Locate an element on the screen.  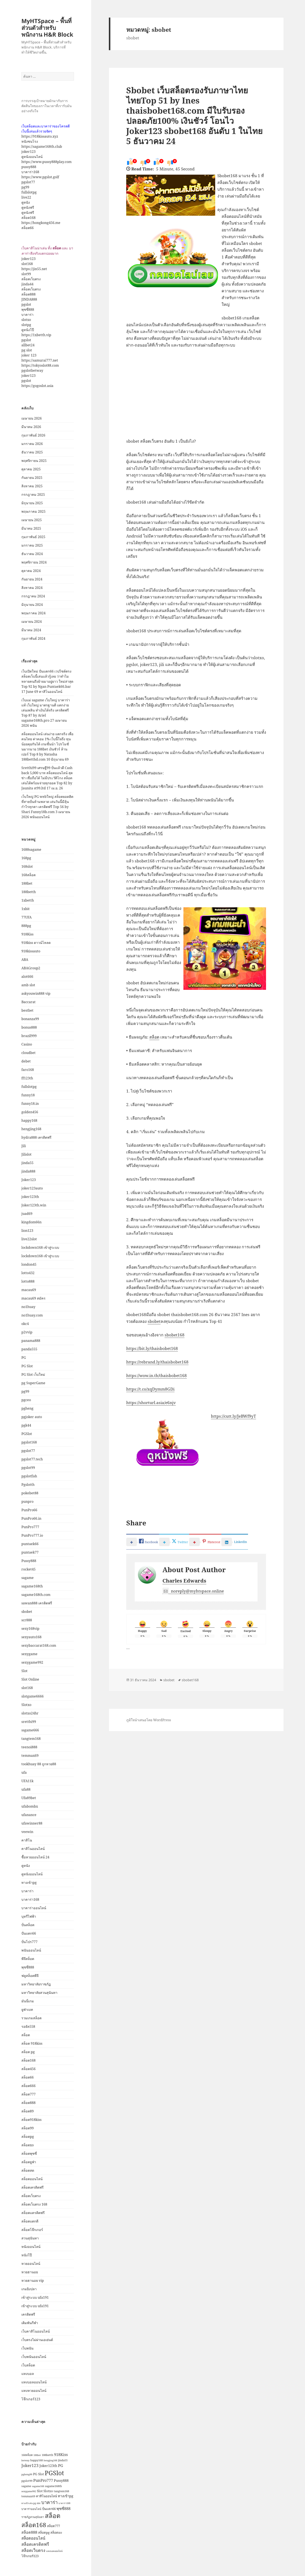
ssgame666 is located at coordinates (30, 1730).